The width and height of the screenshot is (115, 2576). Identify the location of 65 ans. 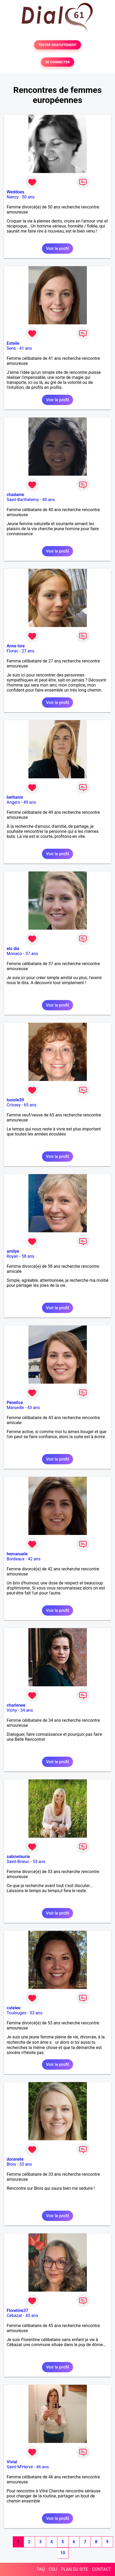
(30, 1104).